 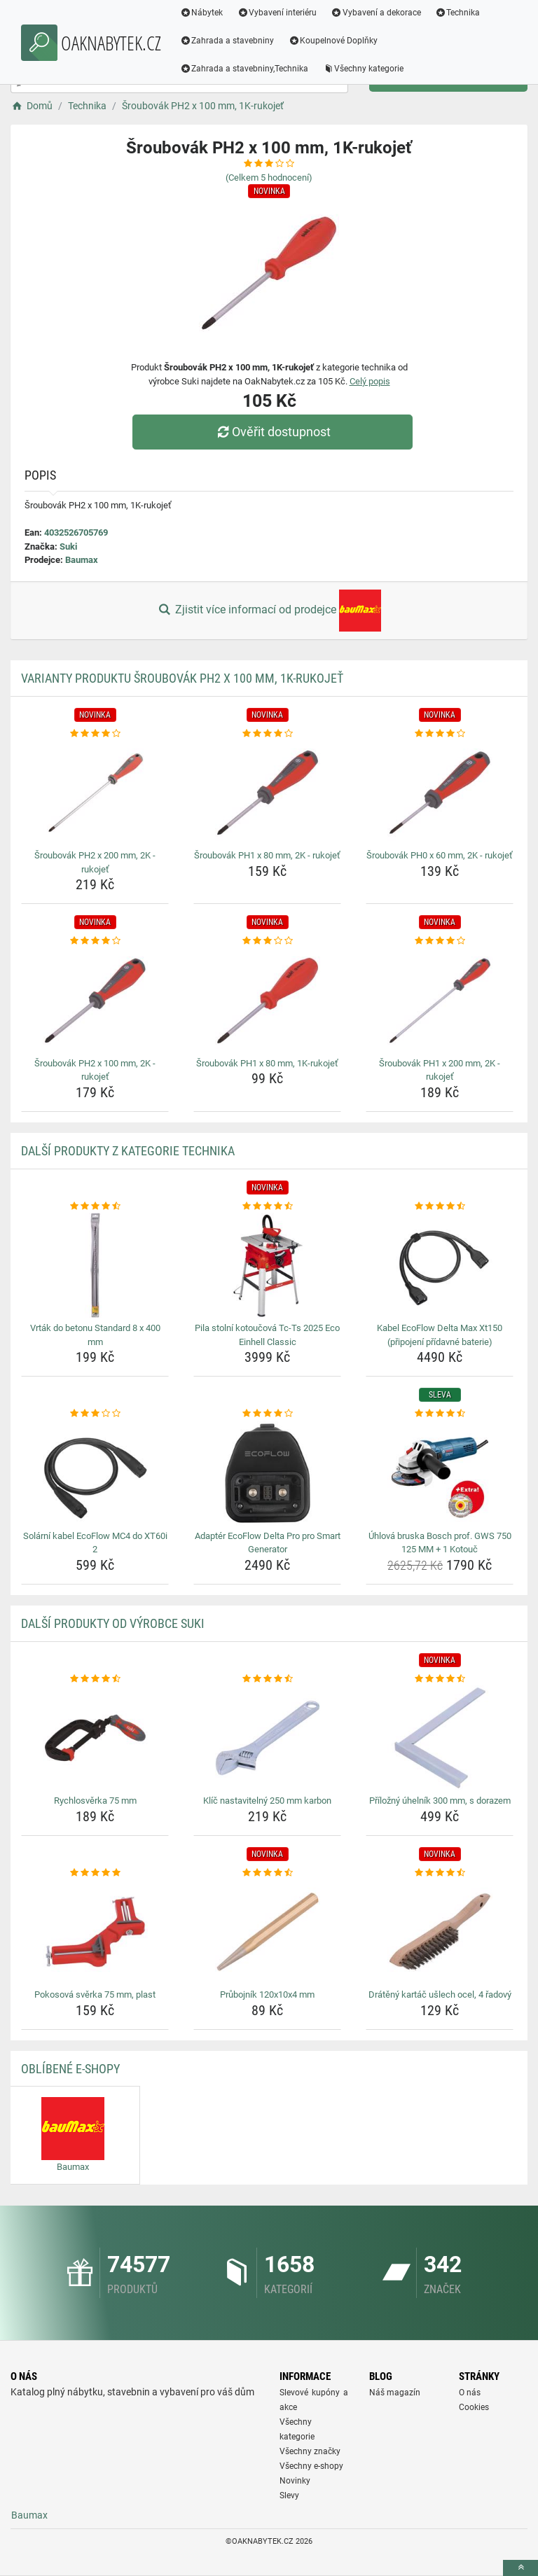 What do you see at coordinates (269, 611) in the screenshot?
I see `Zjistit více informací od prodejce` at bounding box center [269, 611].